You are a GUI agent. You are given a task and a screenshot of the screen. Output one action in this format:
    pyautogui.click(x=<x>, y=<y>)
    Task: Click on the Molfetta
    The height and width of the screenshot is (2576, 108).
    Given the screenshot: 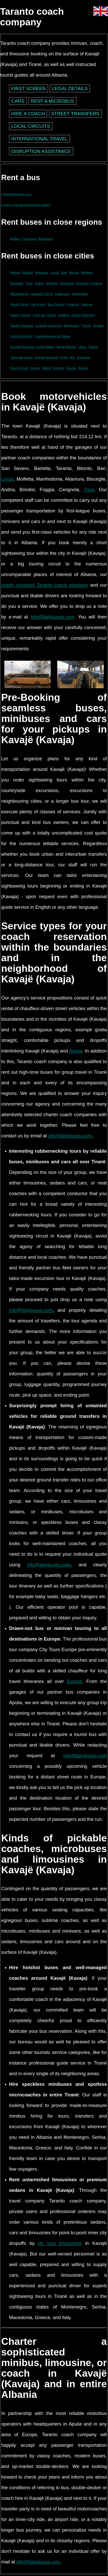 What is the action you would take?
    pyautogui.click(x=87, y=273)
    